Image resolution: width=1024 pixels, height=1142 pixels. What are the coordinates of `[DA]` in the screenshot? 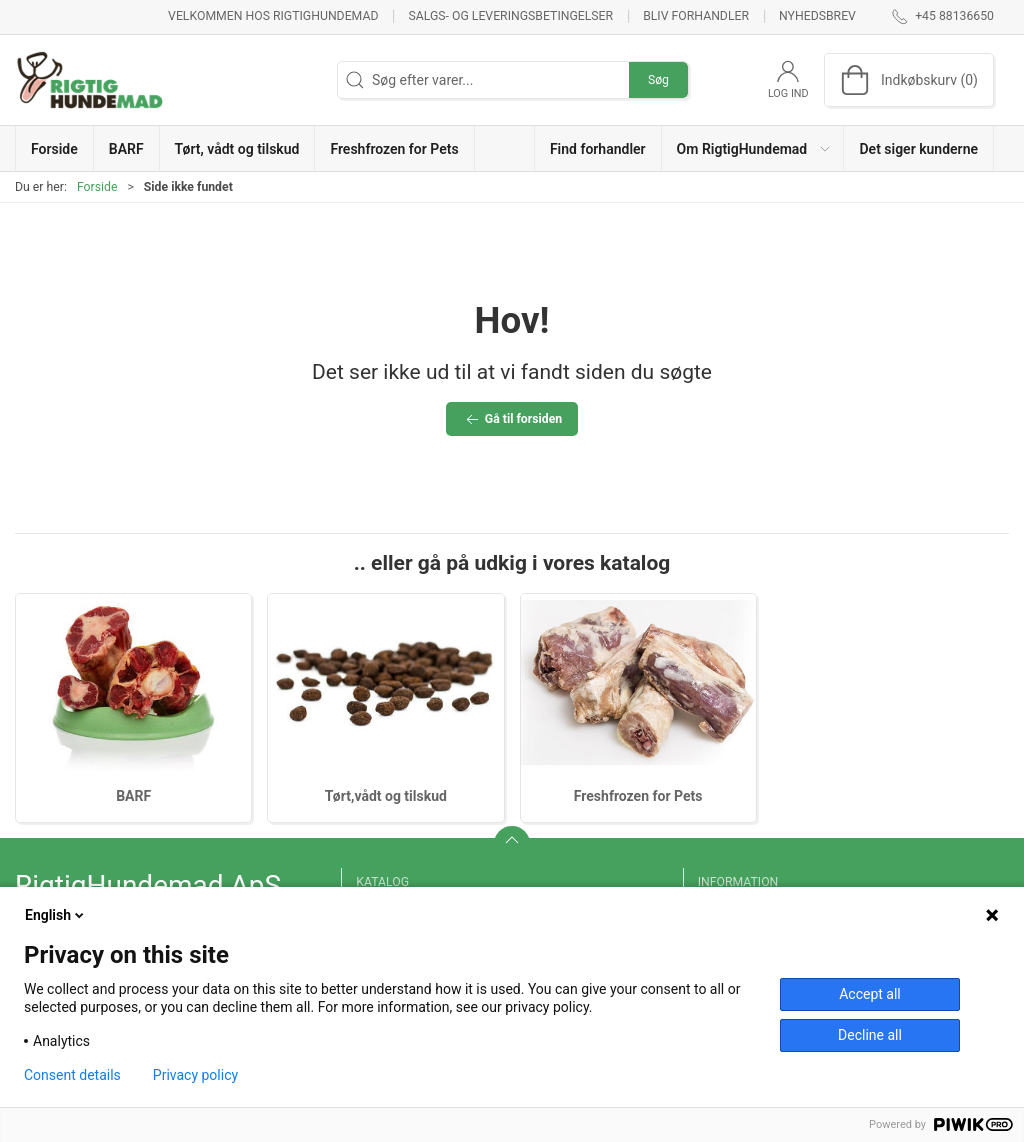 It's located at (90, 80).